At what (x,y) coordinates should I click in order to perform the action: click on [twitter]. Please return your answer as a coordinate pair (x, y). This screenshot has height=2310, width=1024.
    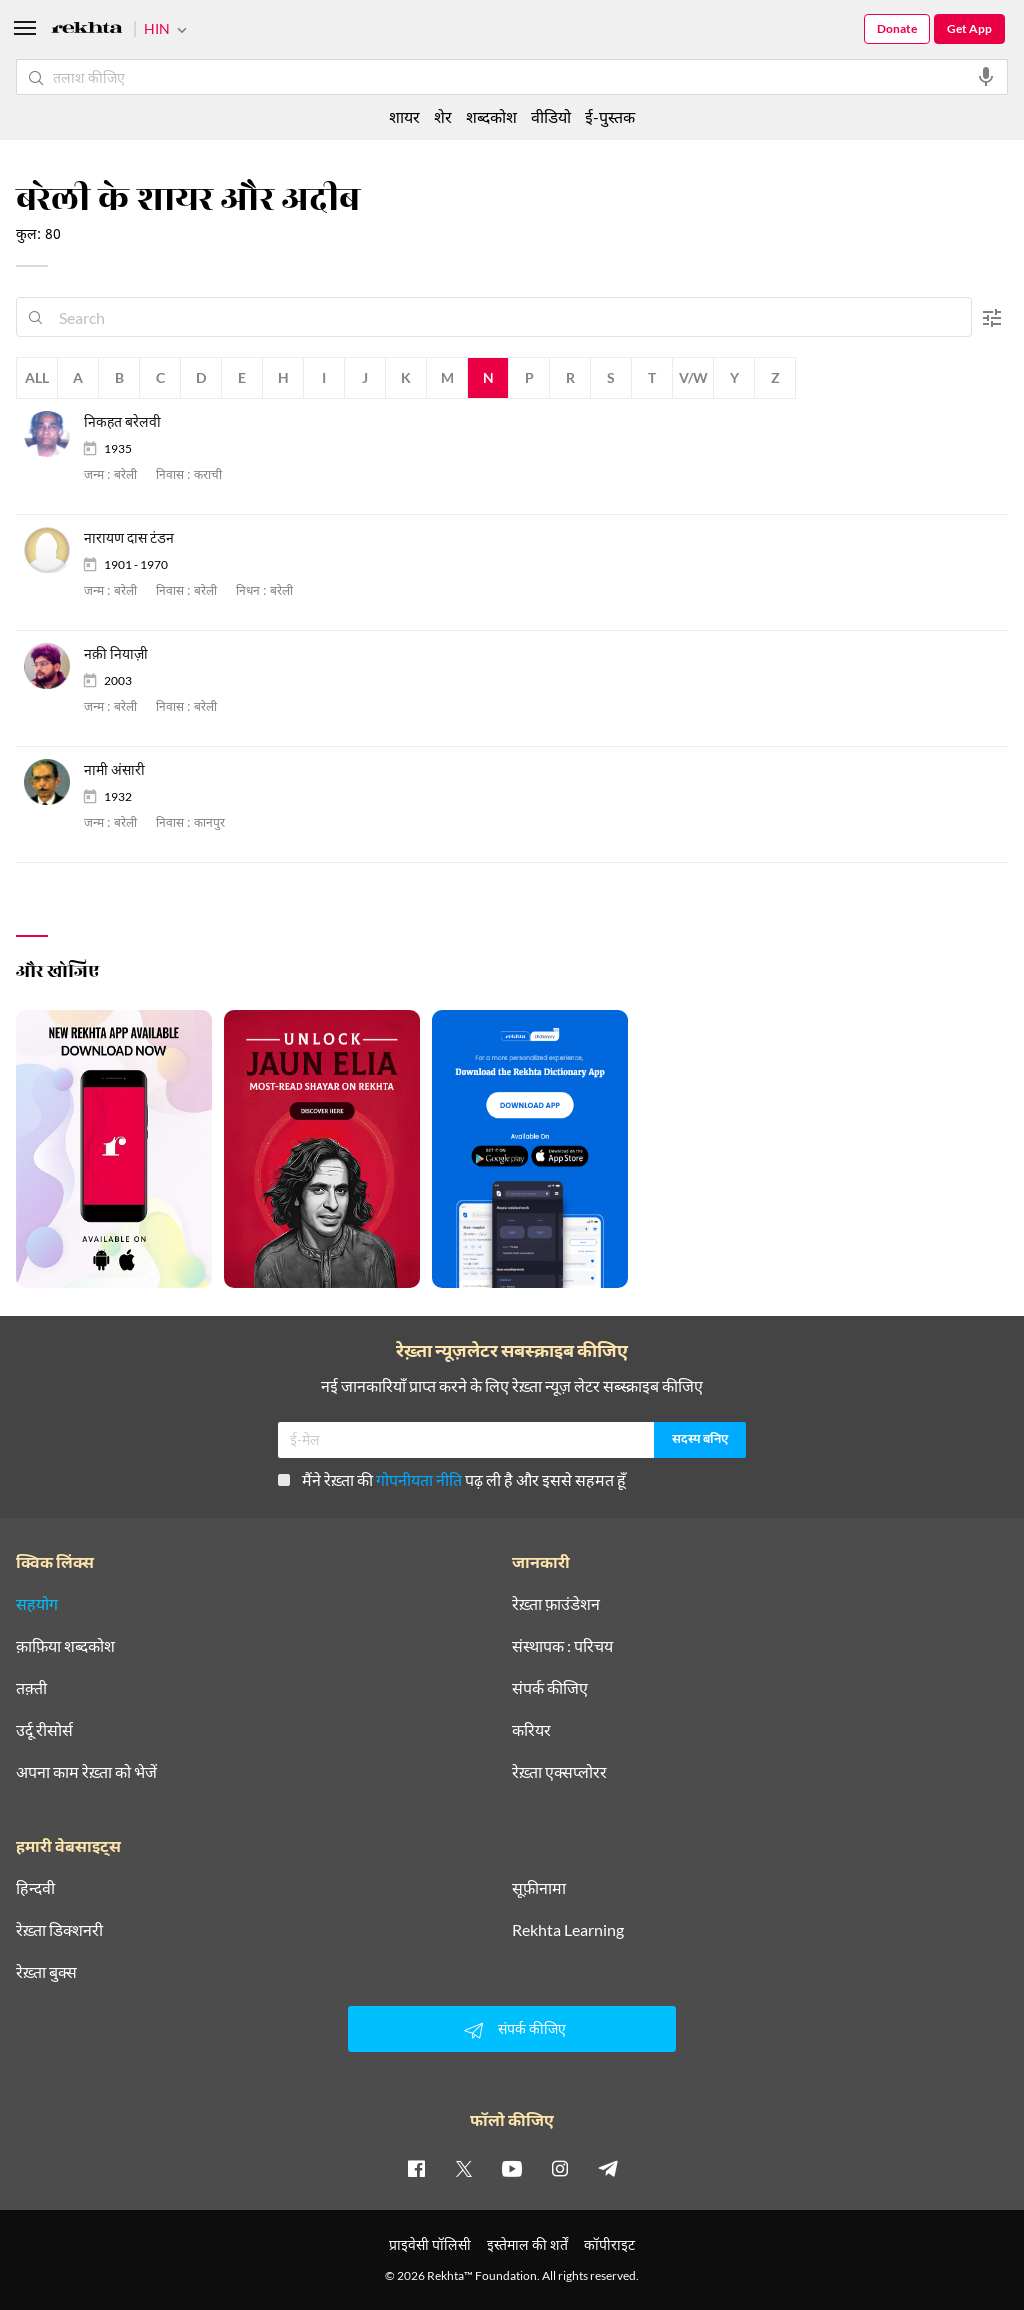
    Looking at the image, I should click on (464, 2168).